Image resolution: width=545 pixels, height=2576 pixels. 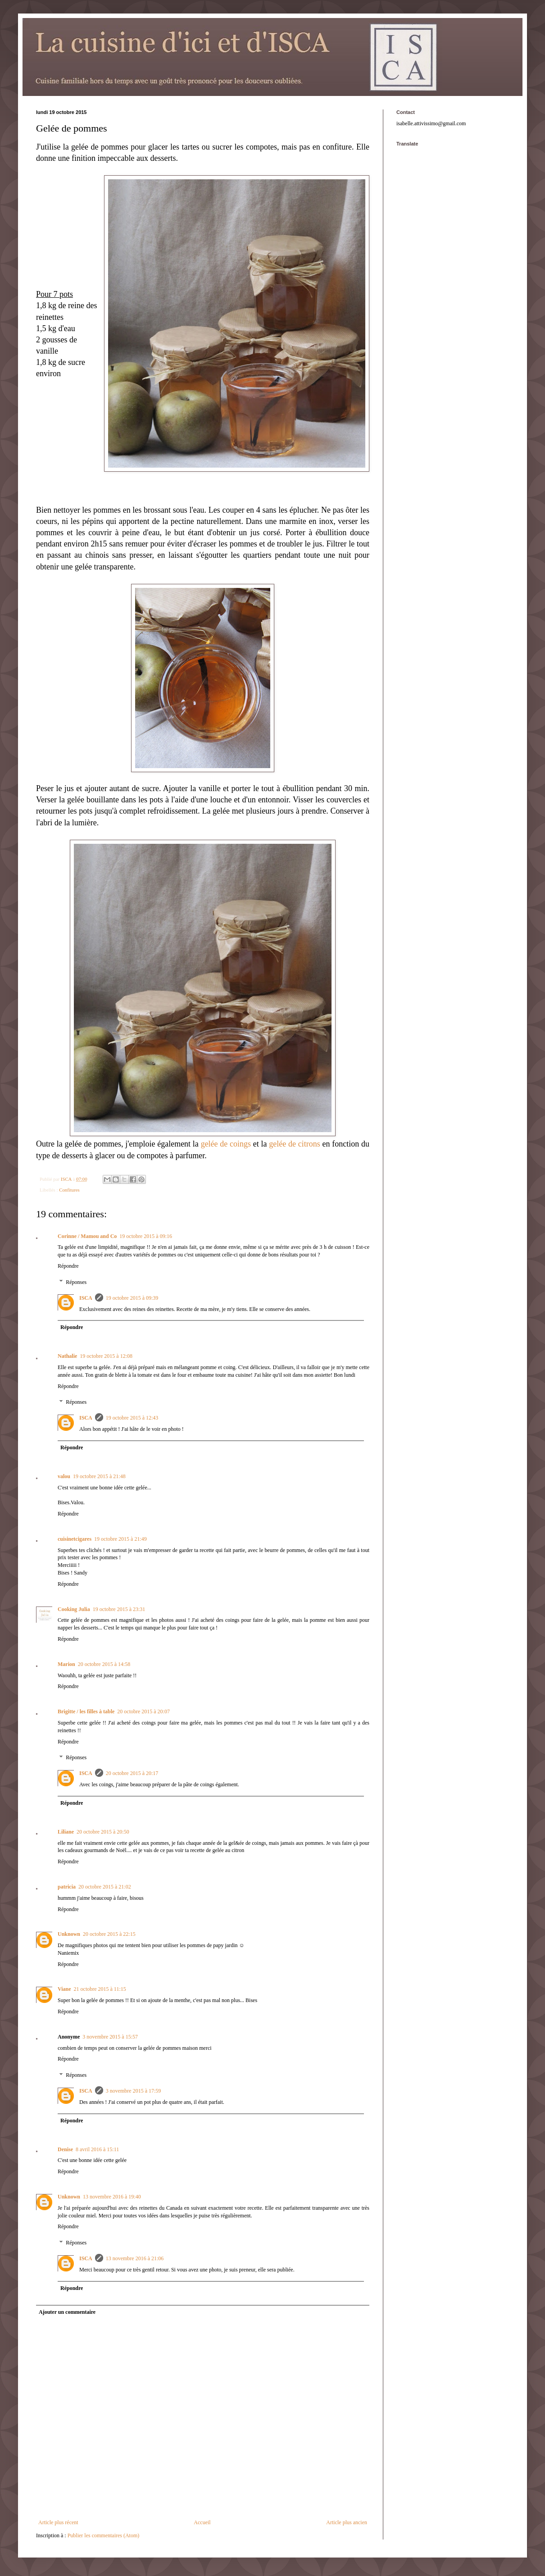 What do you see at coordinates (145, 1236) in the screenshot?
I see `19 octobre 2015 à 09:16` at bounding box center [145, 1236].